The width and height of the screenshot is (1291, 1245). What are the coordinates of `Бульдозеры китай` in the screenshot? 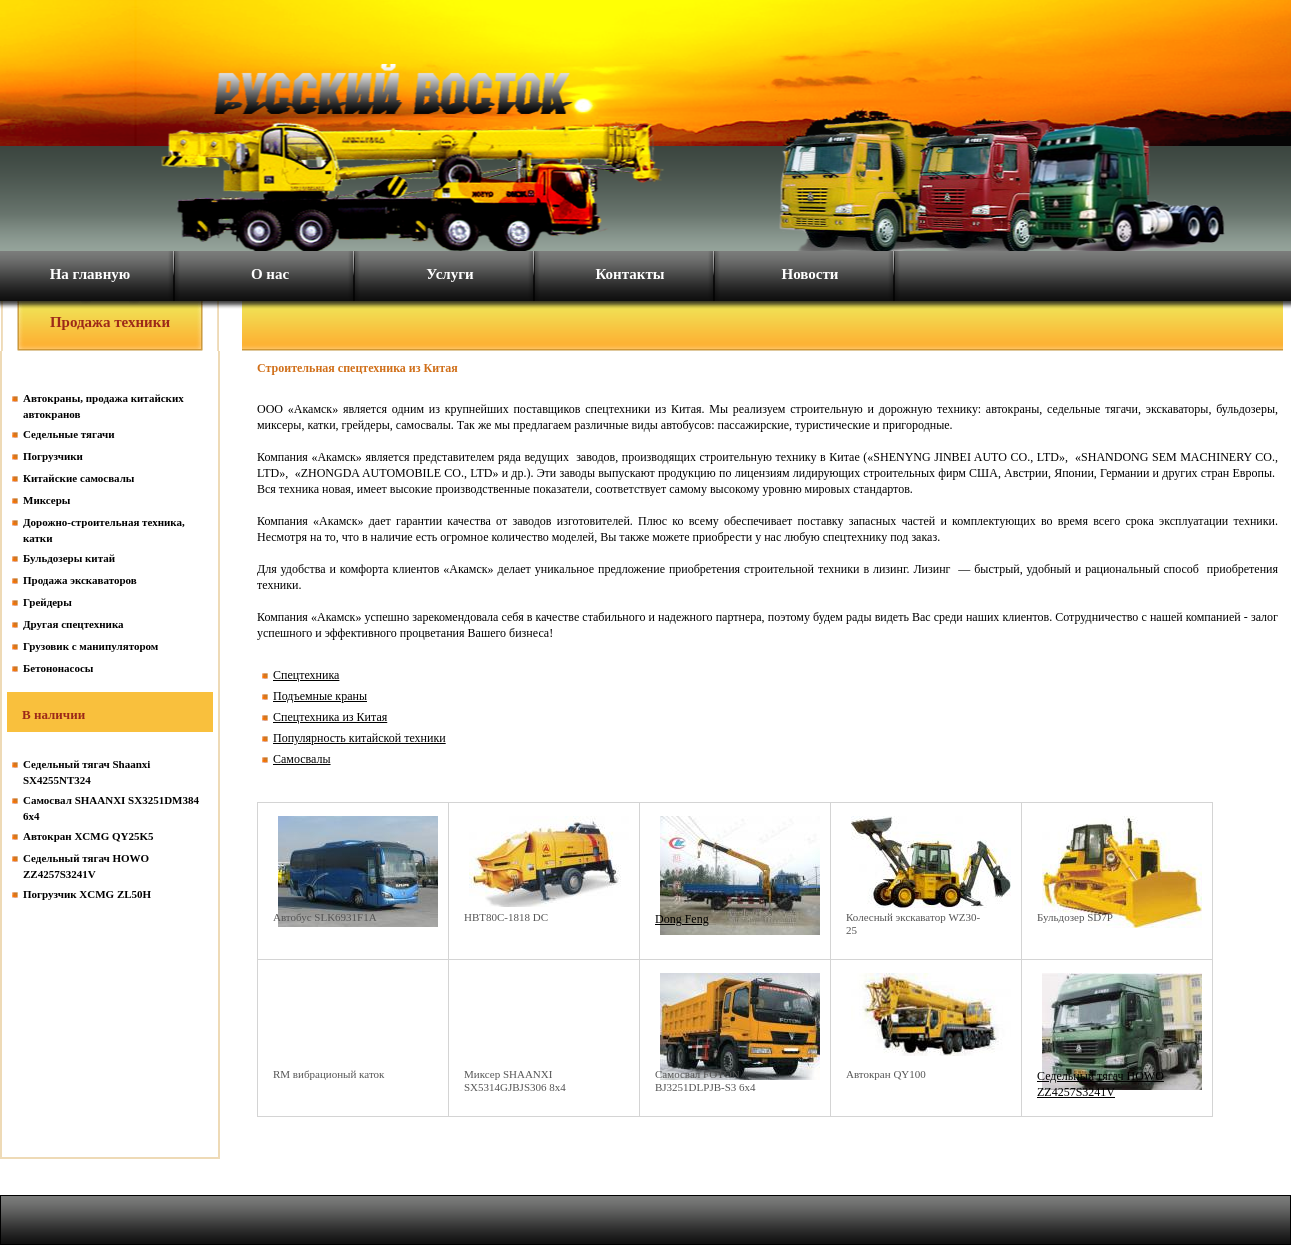 It's located at (69, 558).